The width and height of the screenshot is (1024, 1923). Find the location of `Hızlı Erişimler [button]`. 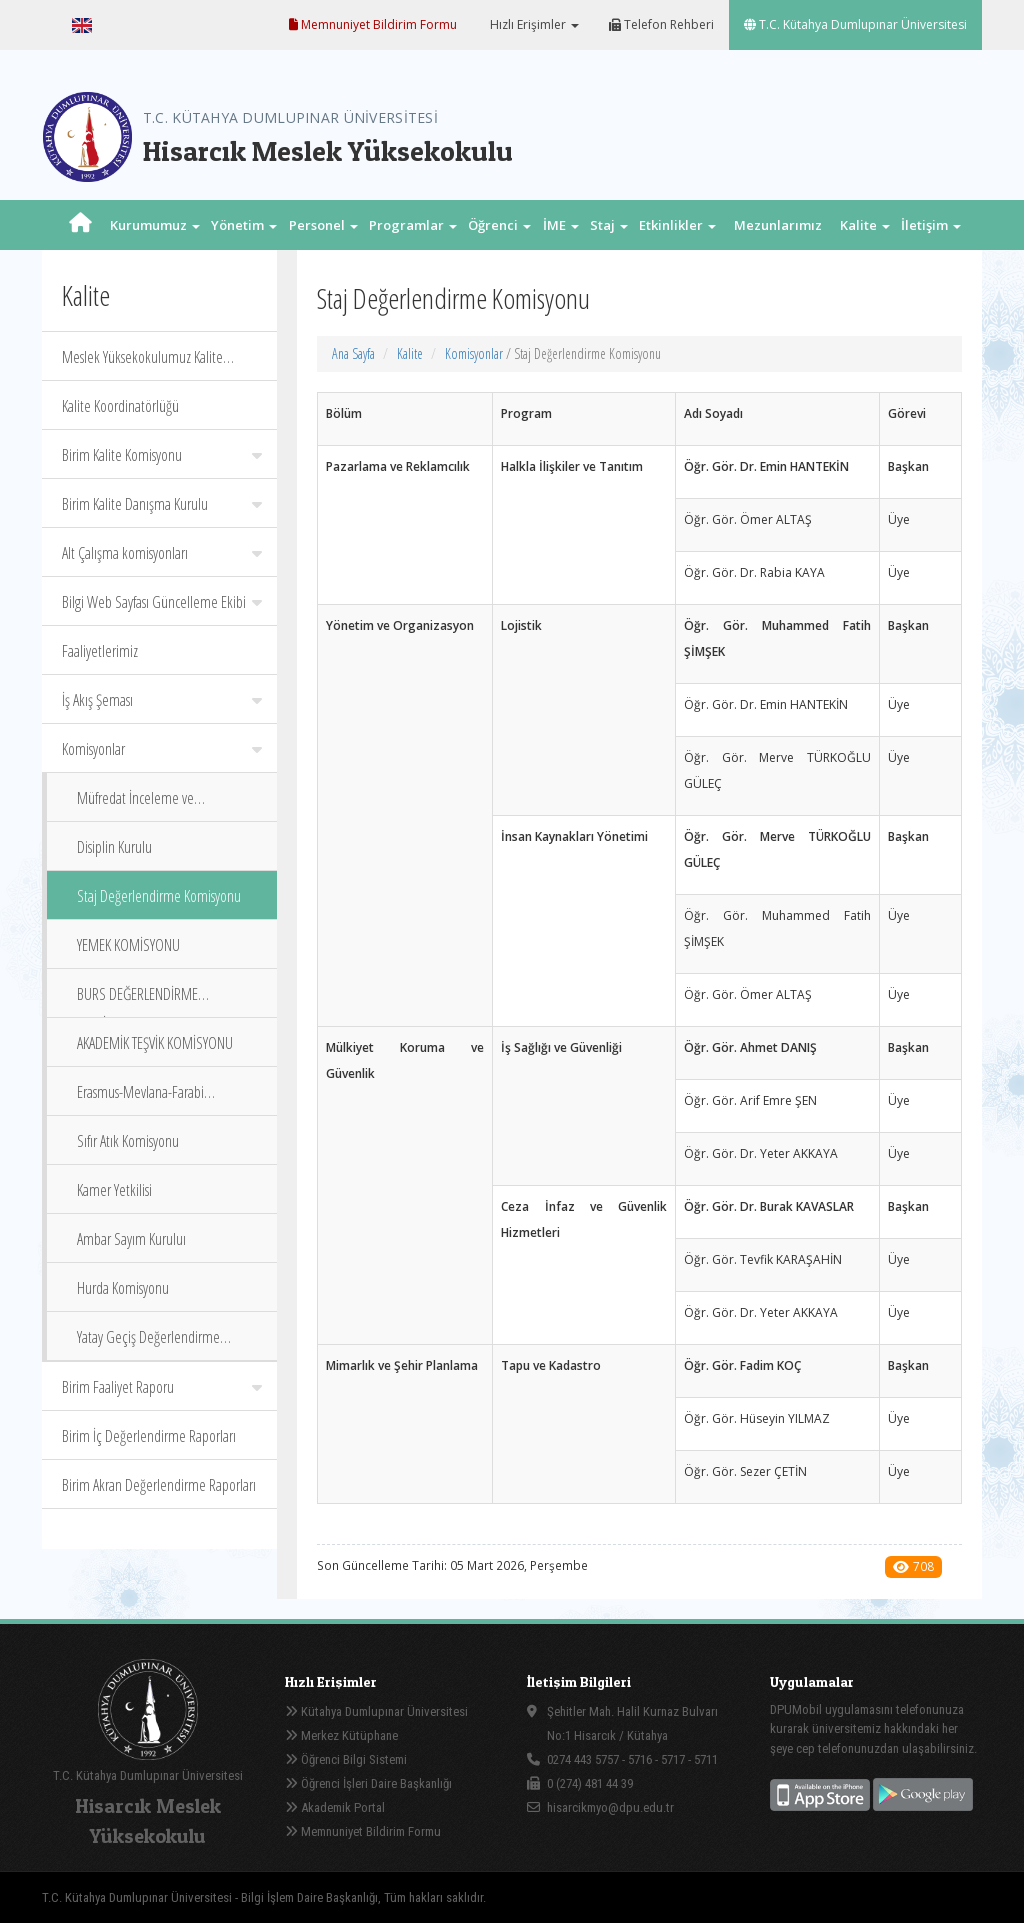

Hızlı Erişimler [button] is located at coordinates (533, 24).